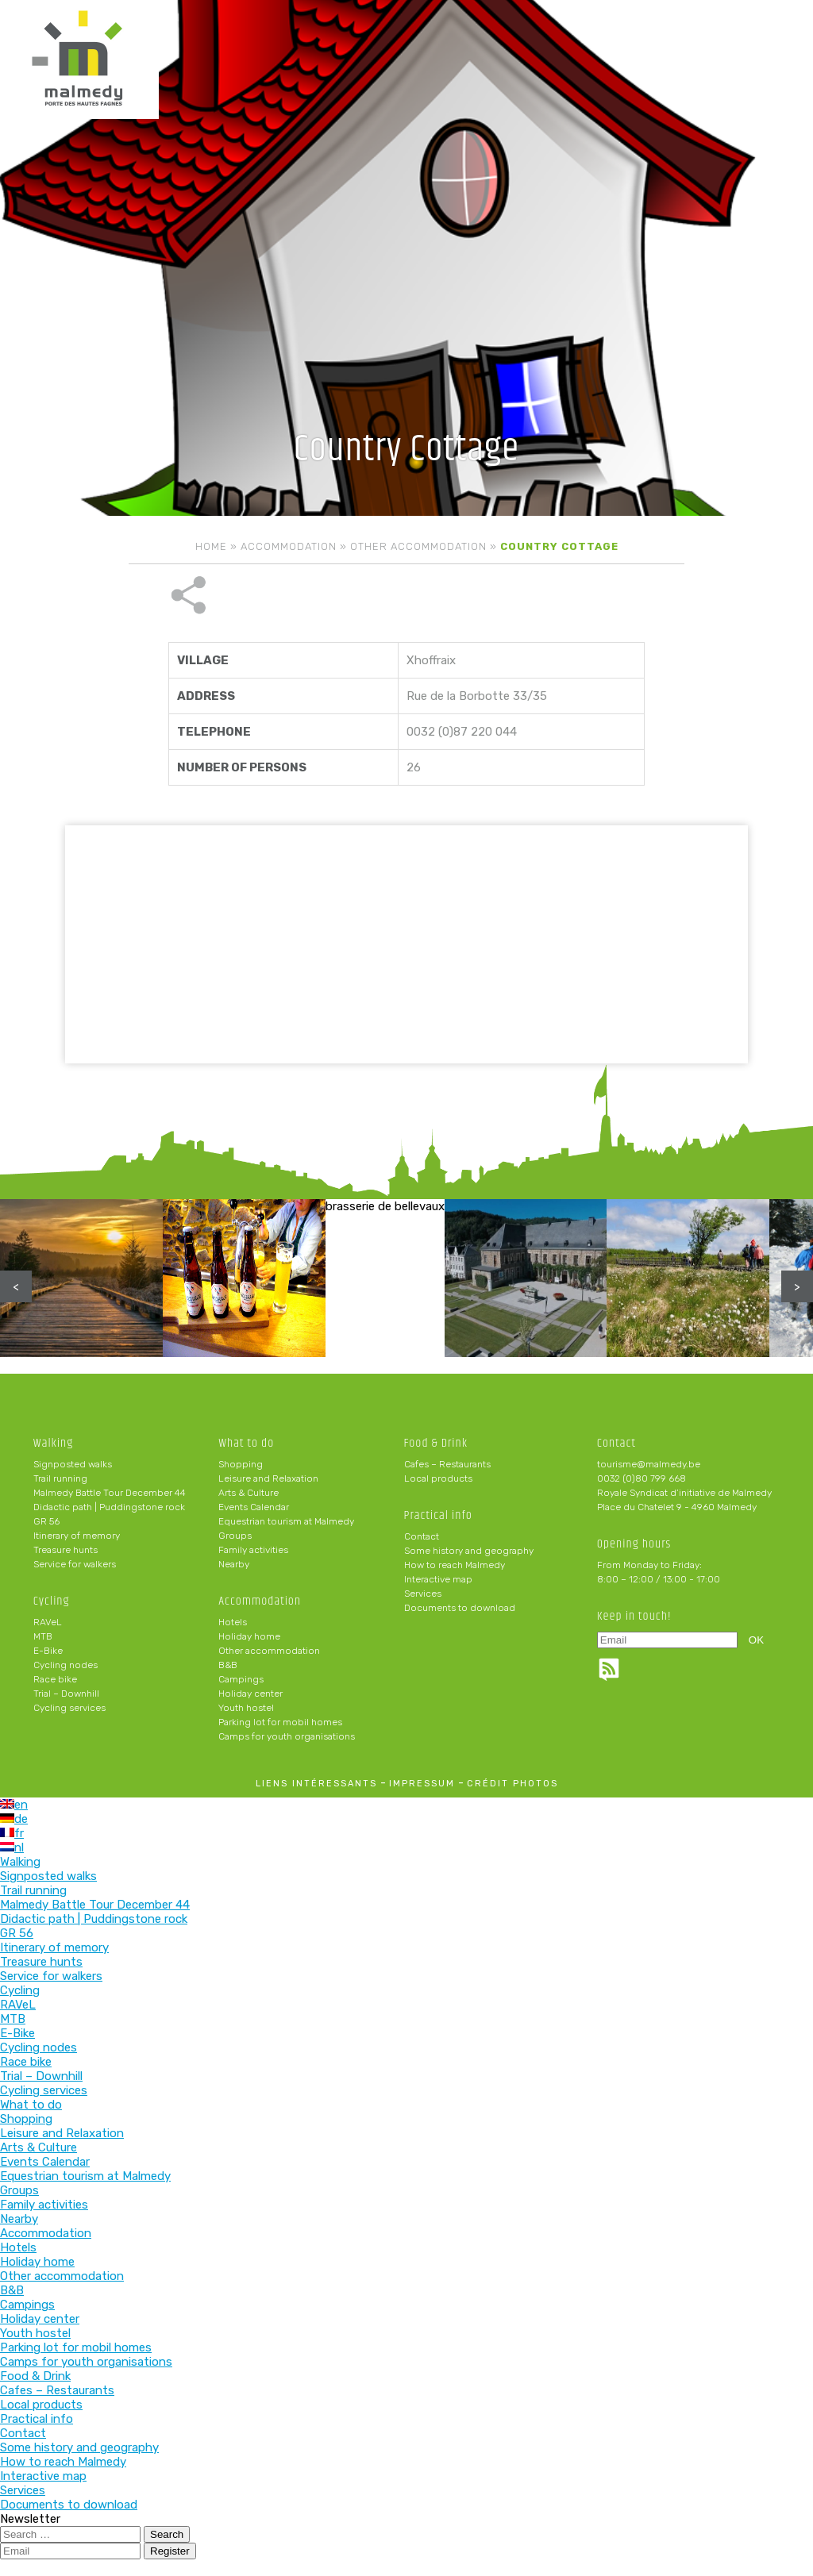 The width and height of the screenshot is (813, 2576). Describe the element at coordinates (109, 1492) in the screenshot. I see `Malmedy Battle Tour December 44` at that location.